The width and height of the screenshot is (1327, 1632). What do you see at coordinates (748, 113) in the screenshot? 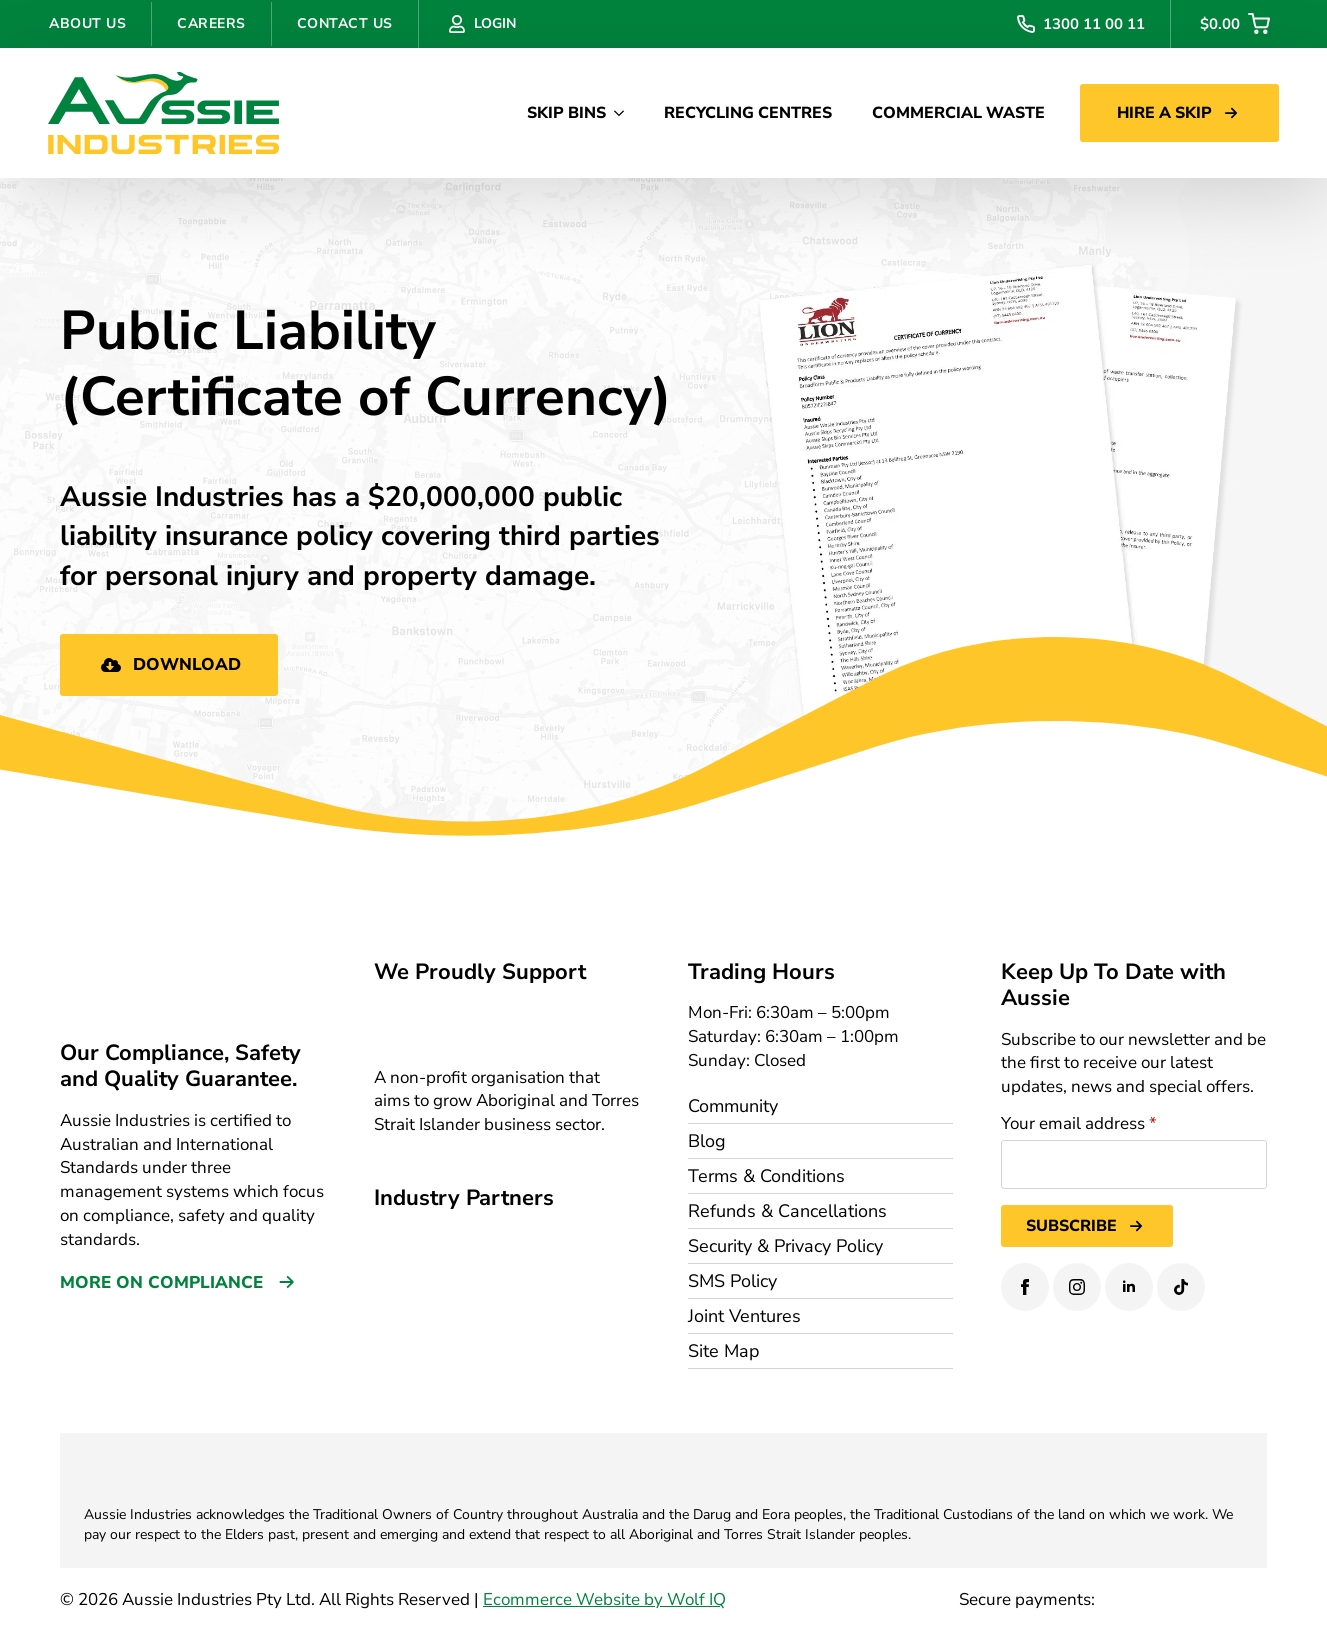
I see `RECYCLING CENTRES` at bounding box center [748, 113].